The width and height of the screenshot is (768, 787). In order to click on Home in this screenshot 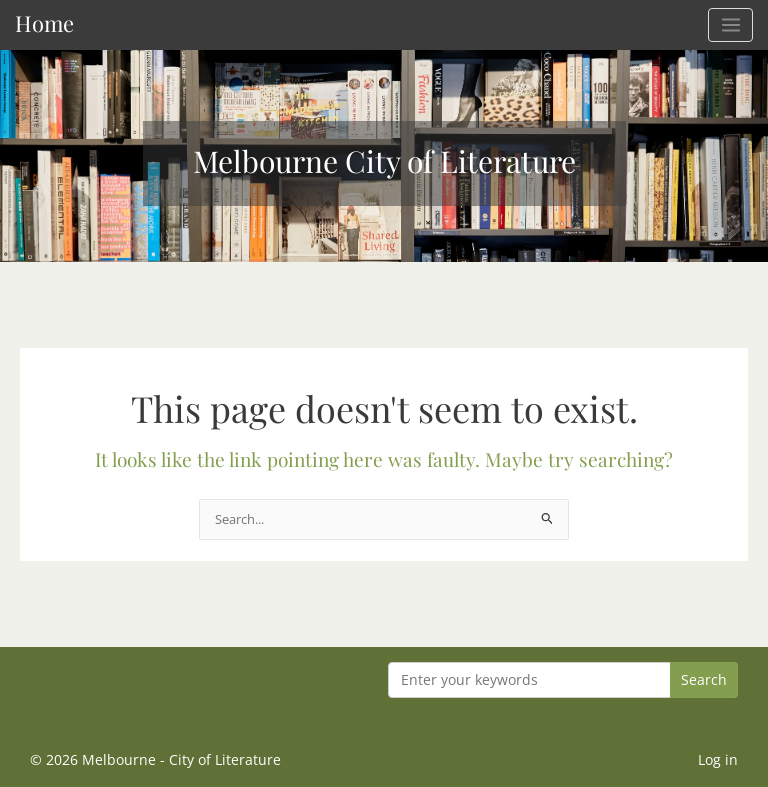, I will do `click(44, 22)`.